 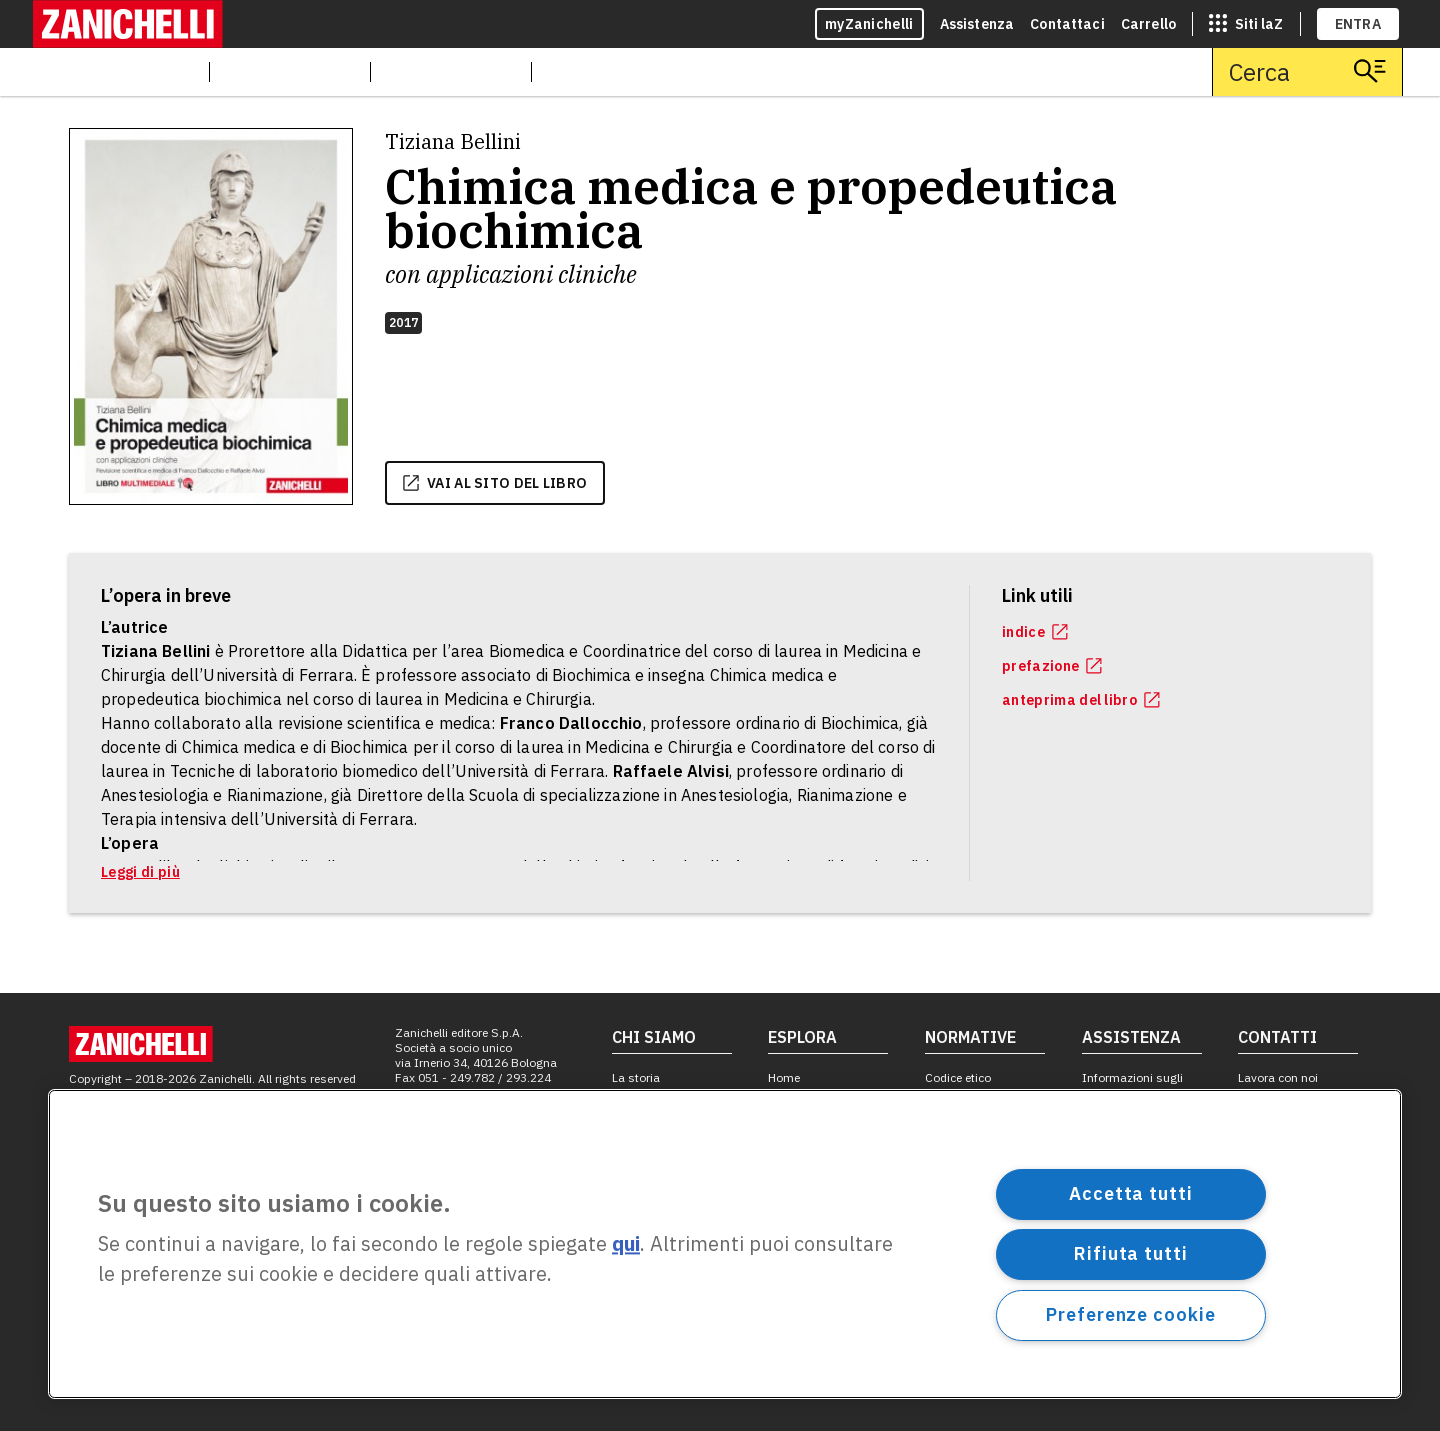 What do you see at coordinates (1067, 24) in the screenshot?
I see `Contattaci` at bounding box center [1067, 24].